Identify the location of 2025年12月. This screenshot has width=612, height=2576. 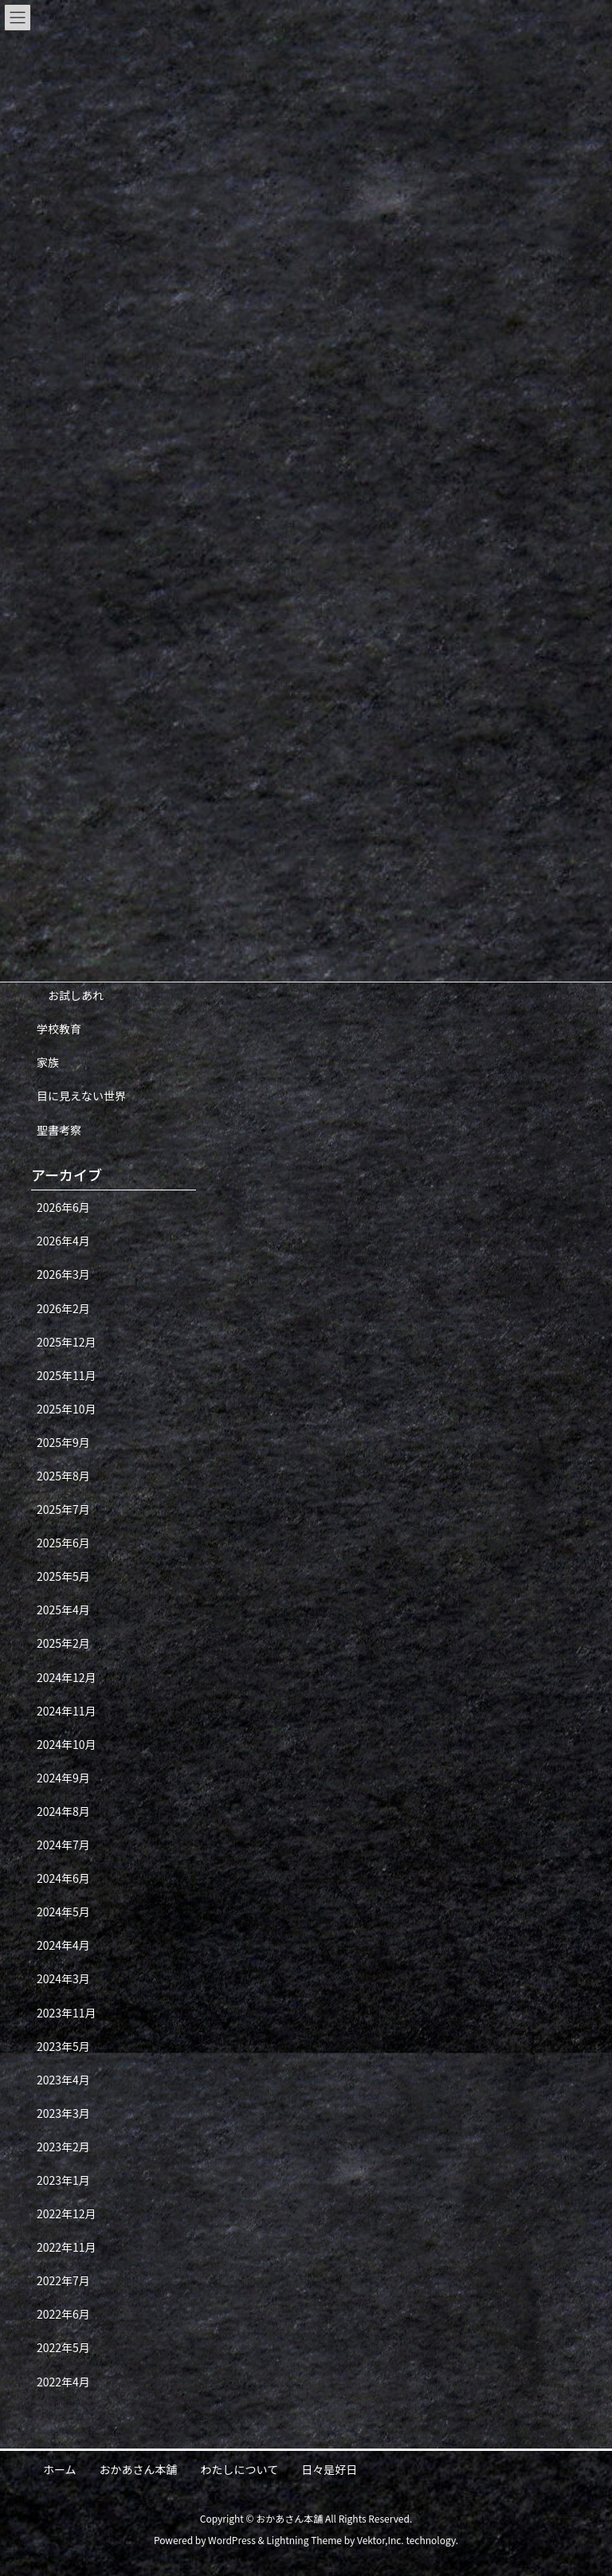
(66, 1342).